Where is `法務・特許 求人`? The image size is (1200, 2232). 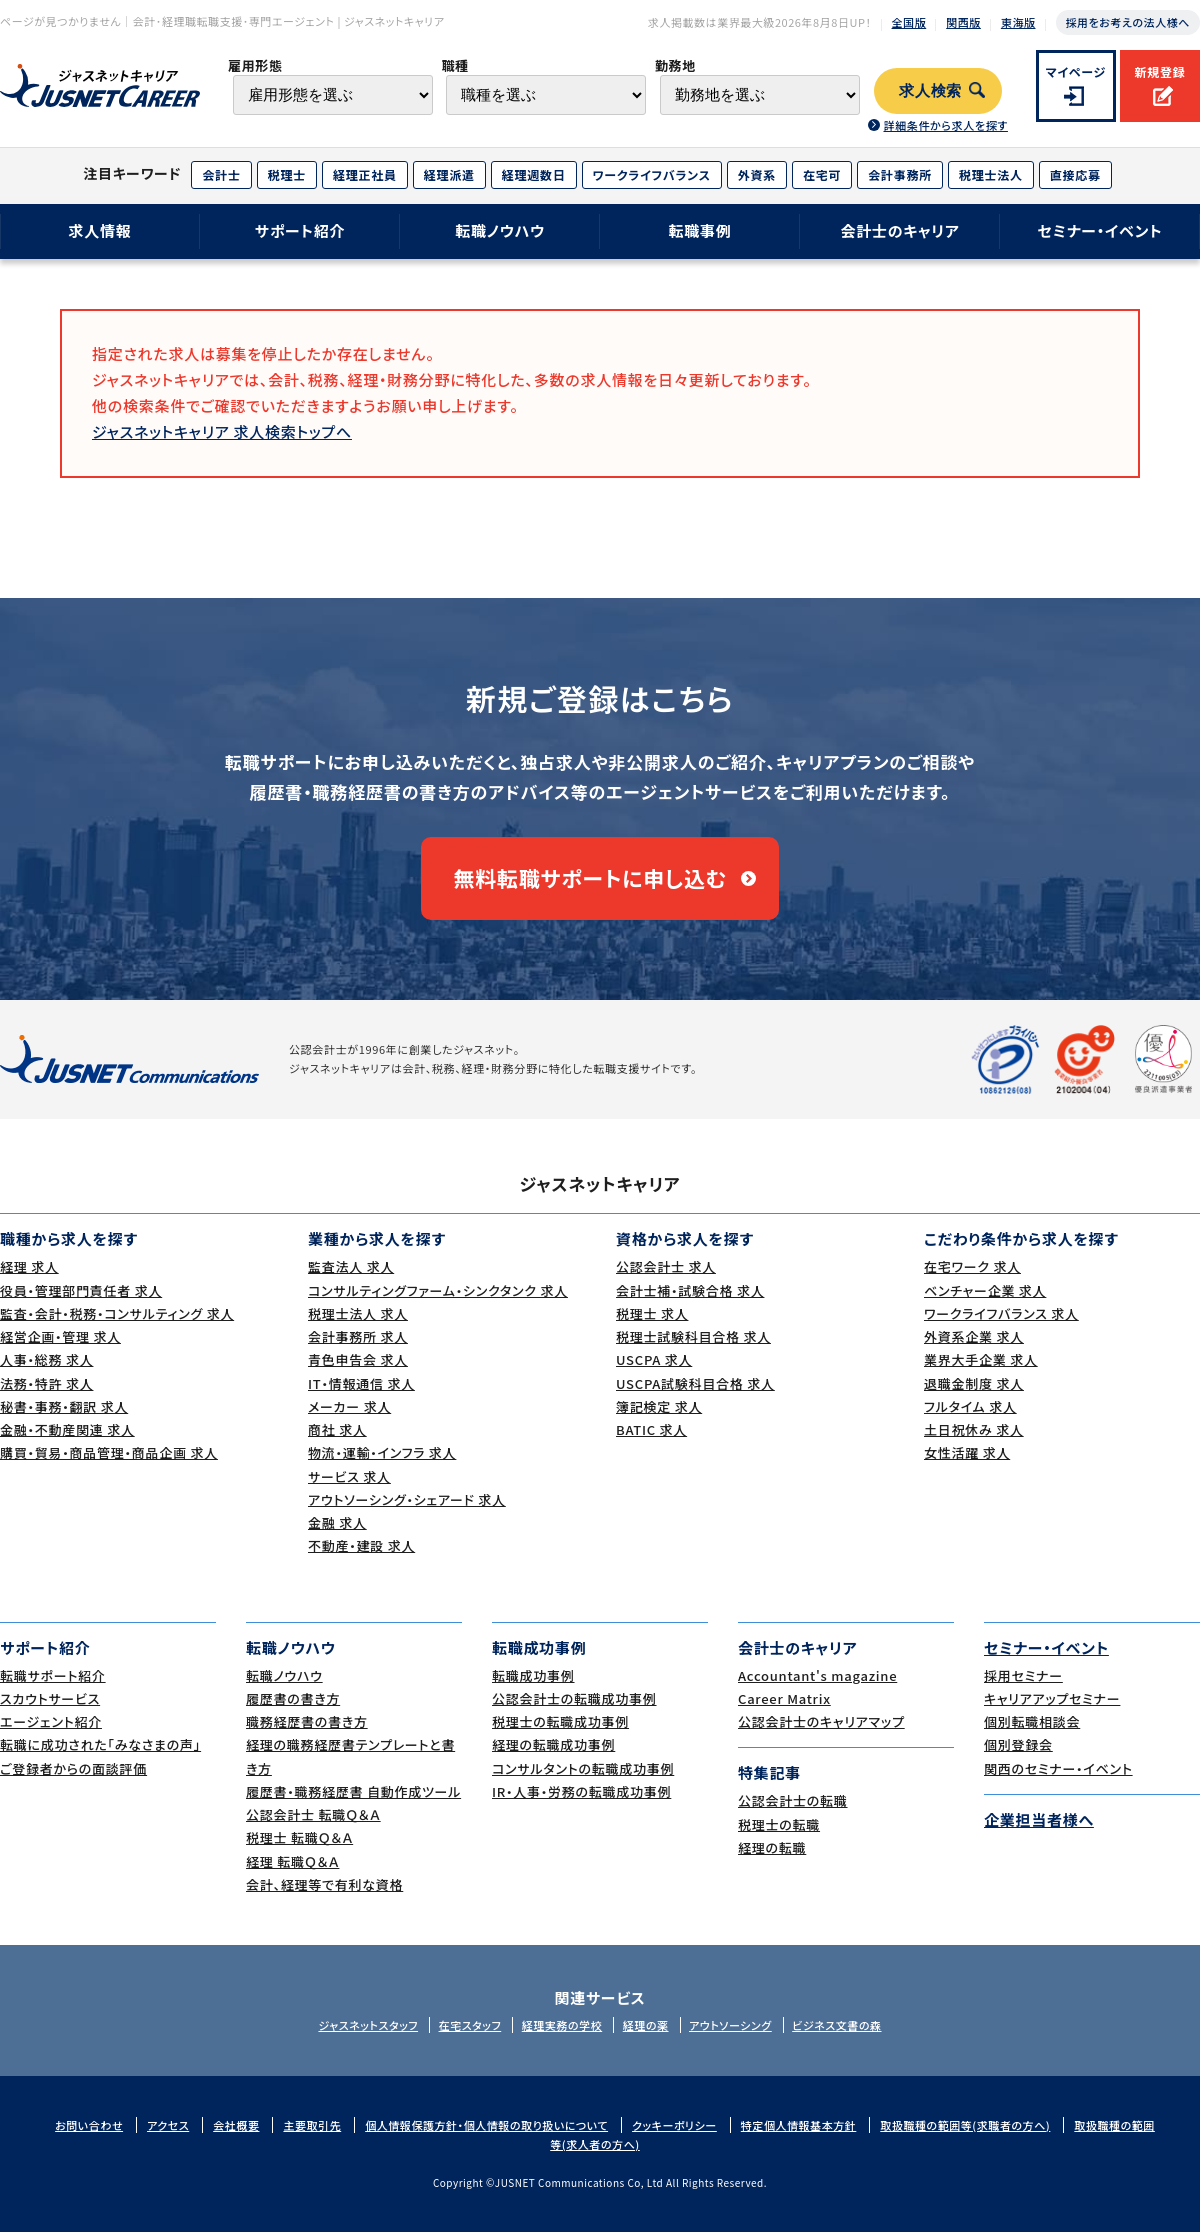
法務・特許 求人 is located at coordinates (46, 1383).